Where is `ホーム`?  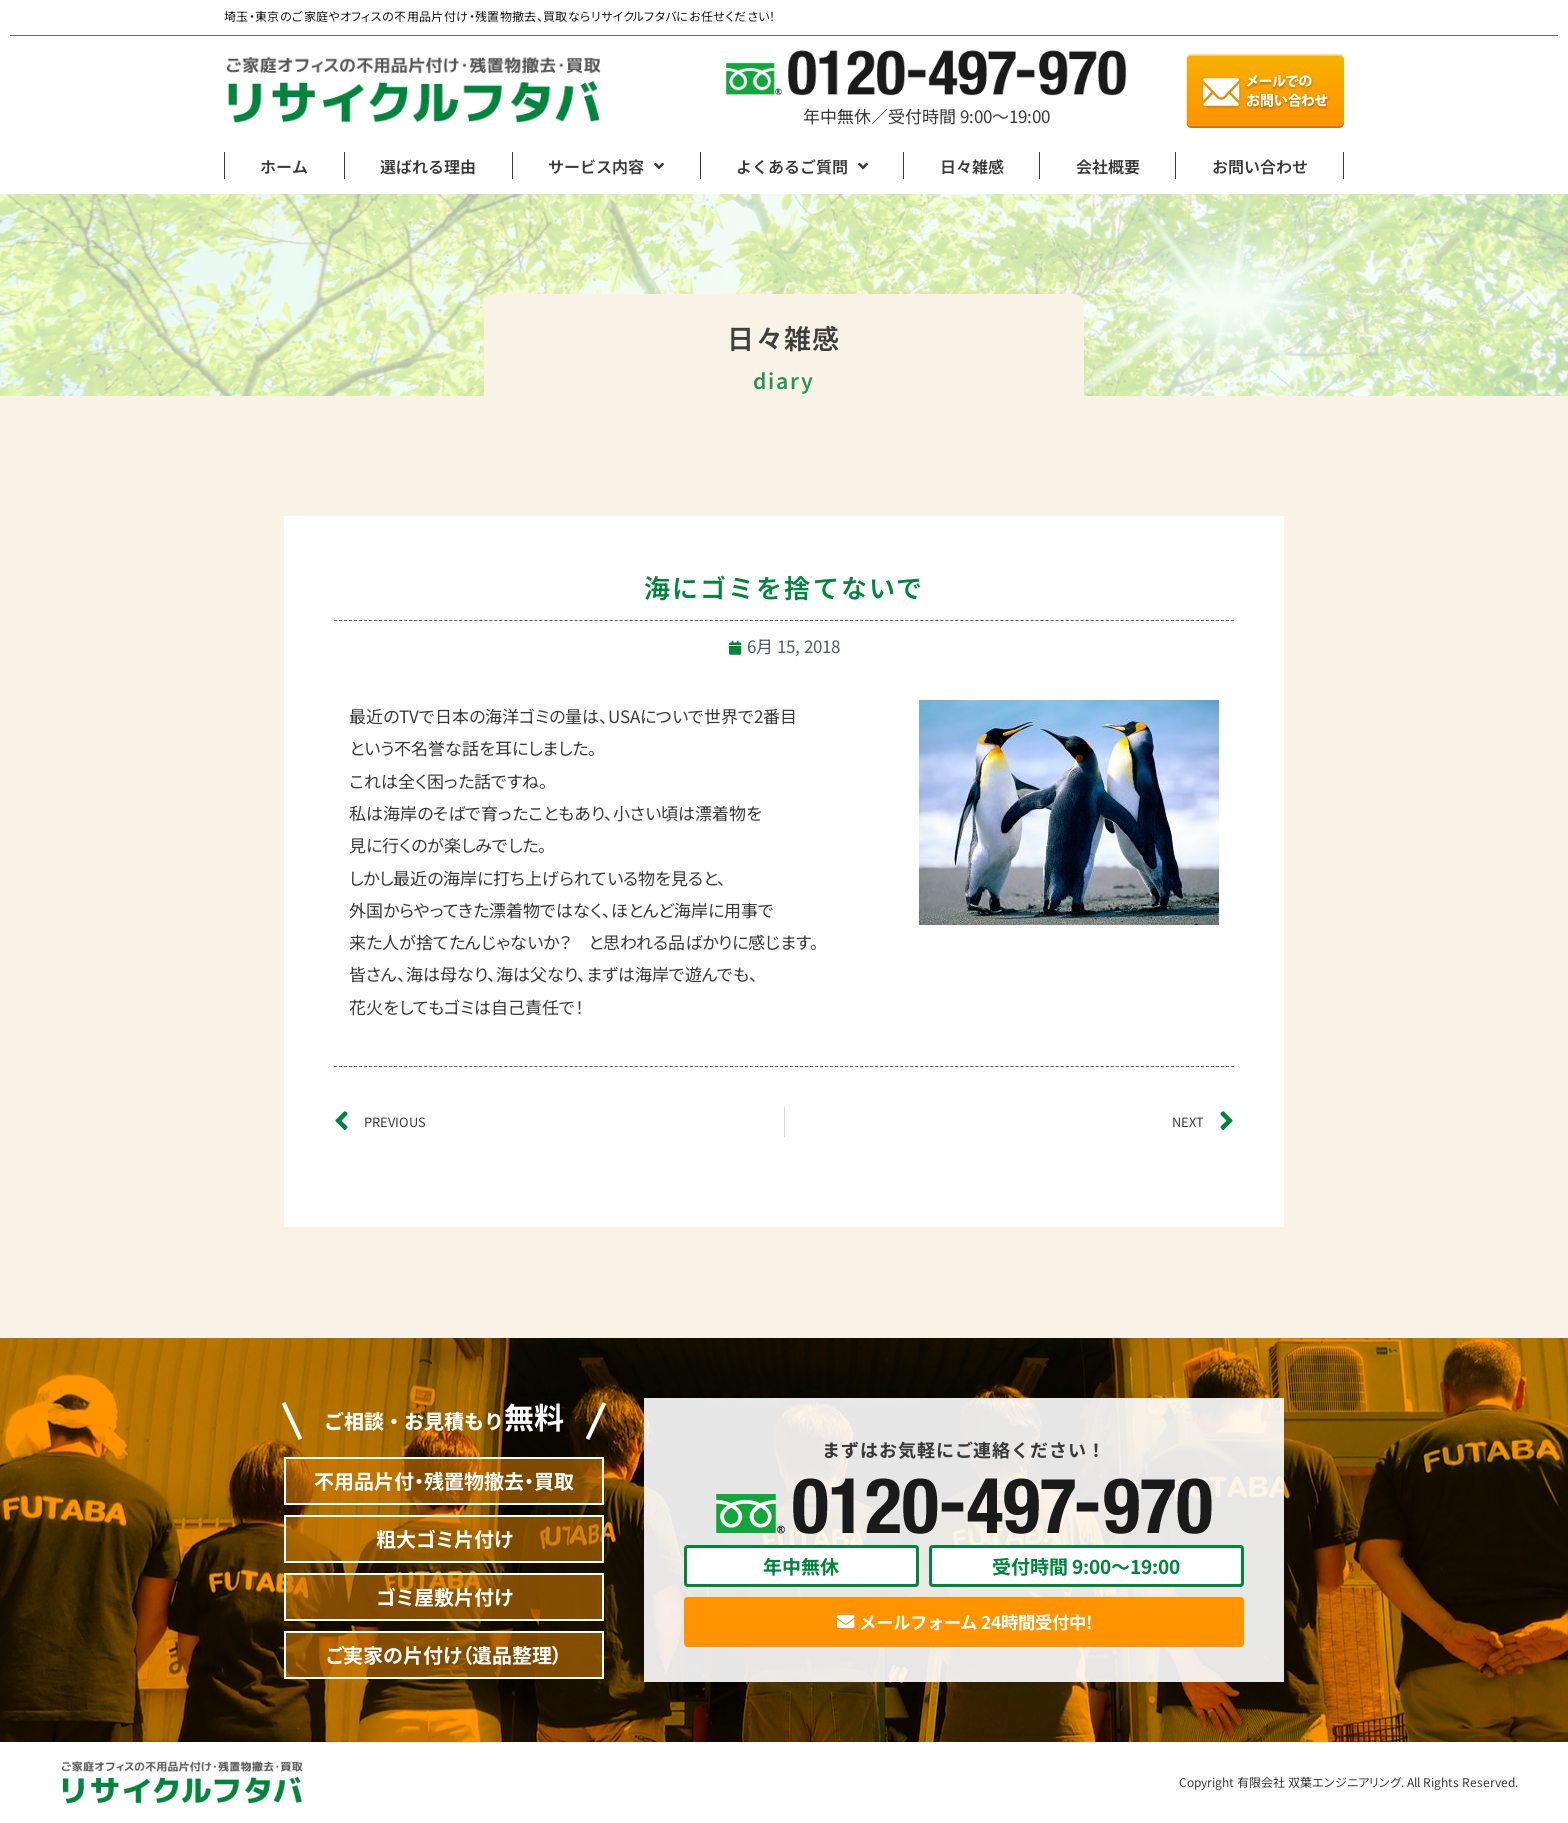 ホーム is located at coordinates (284, 166).